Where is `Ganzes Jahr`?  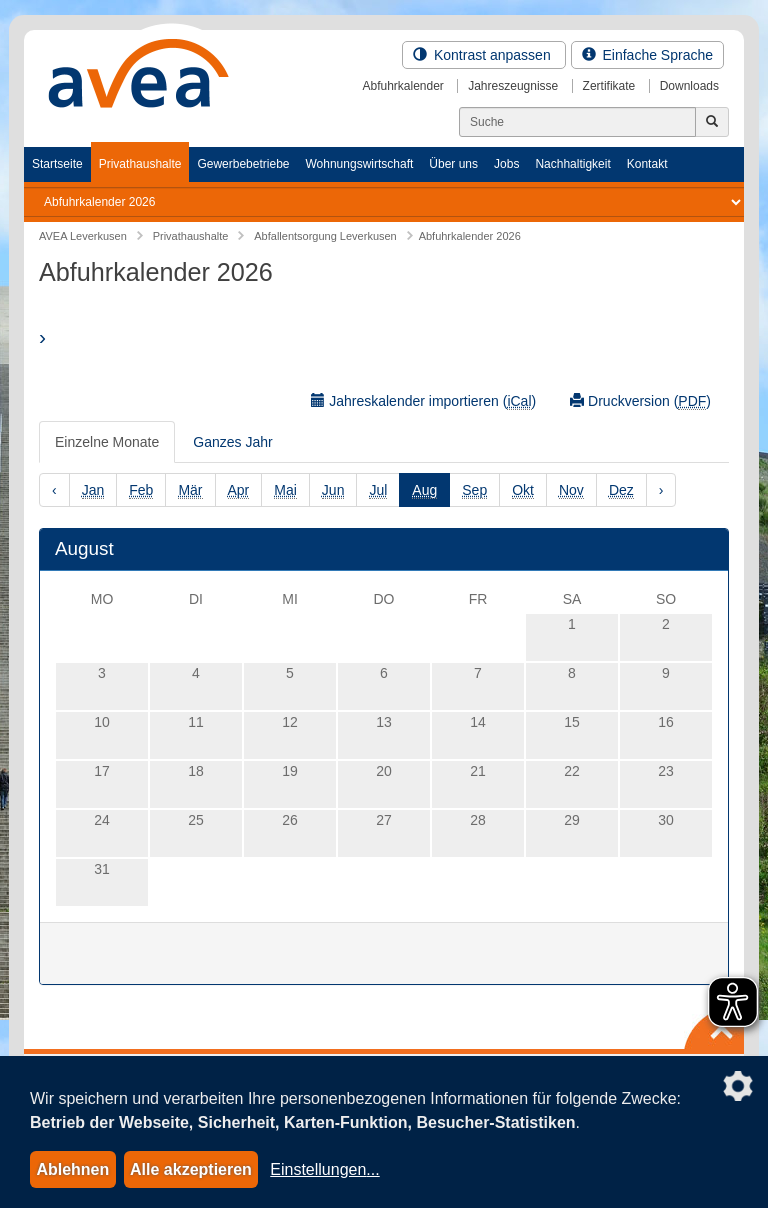
Ganzes Jahr is located at coordinates (232, 442).